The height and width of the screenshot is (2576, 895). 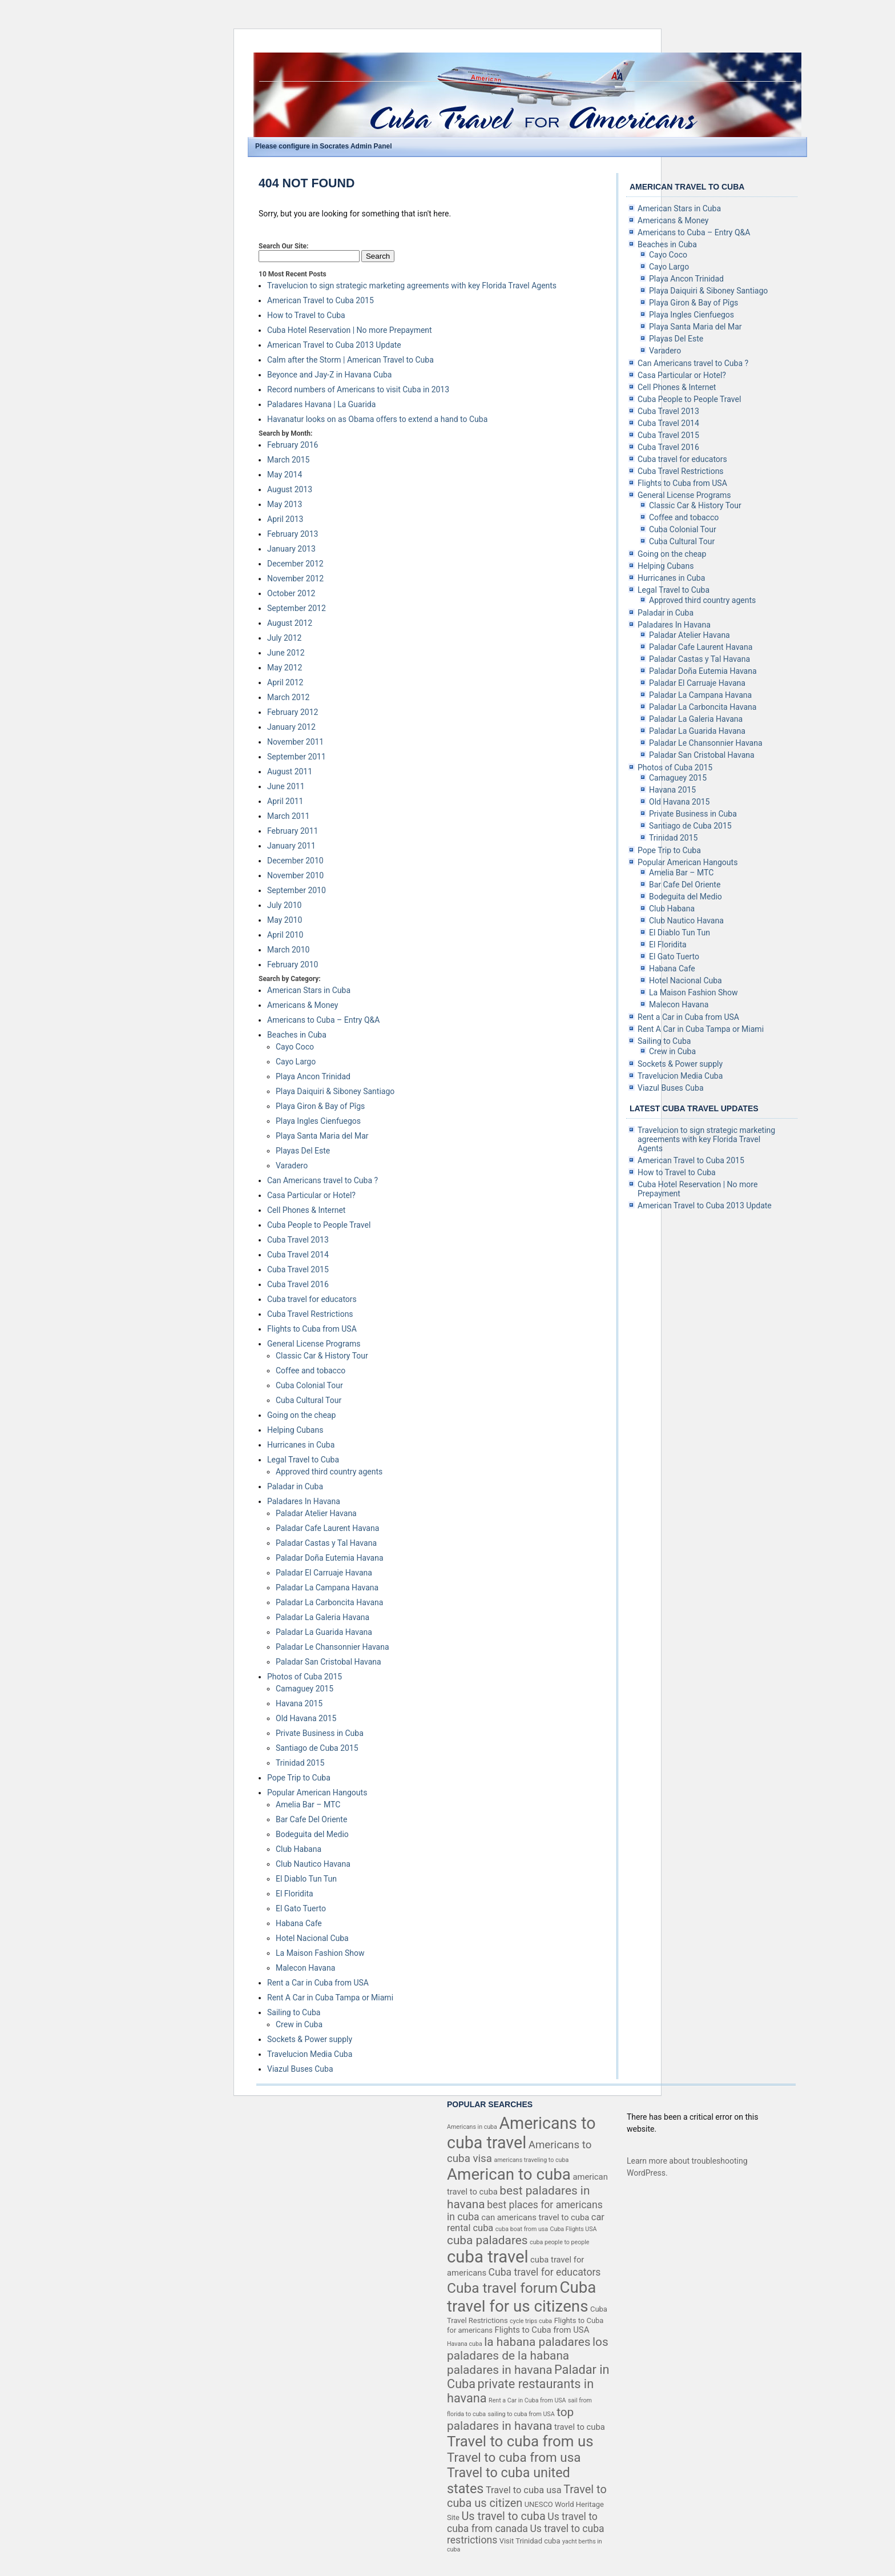 What do you see at coordinates (284, 667) in the screenshot?
I see `May 2012` at bounding box center [284, 667].